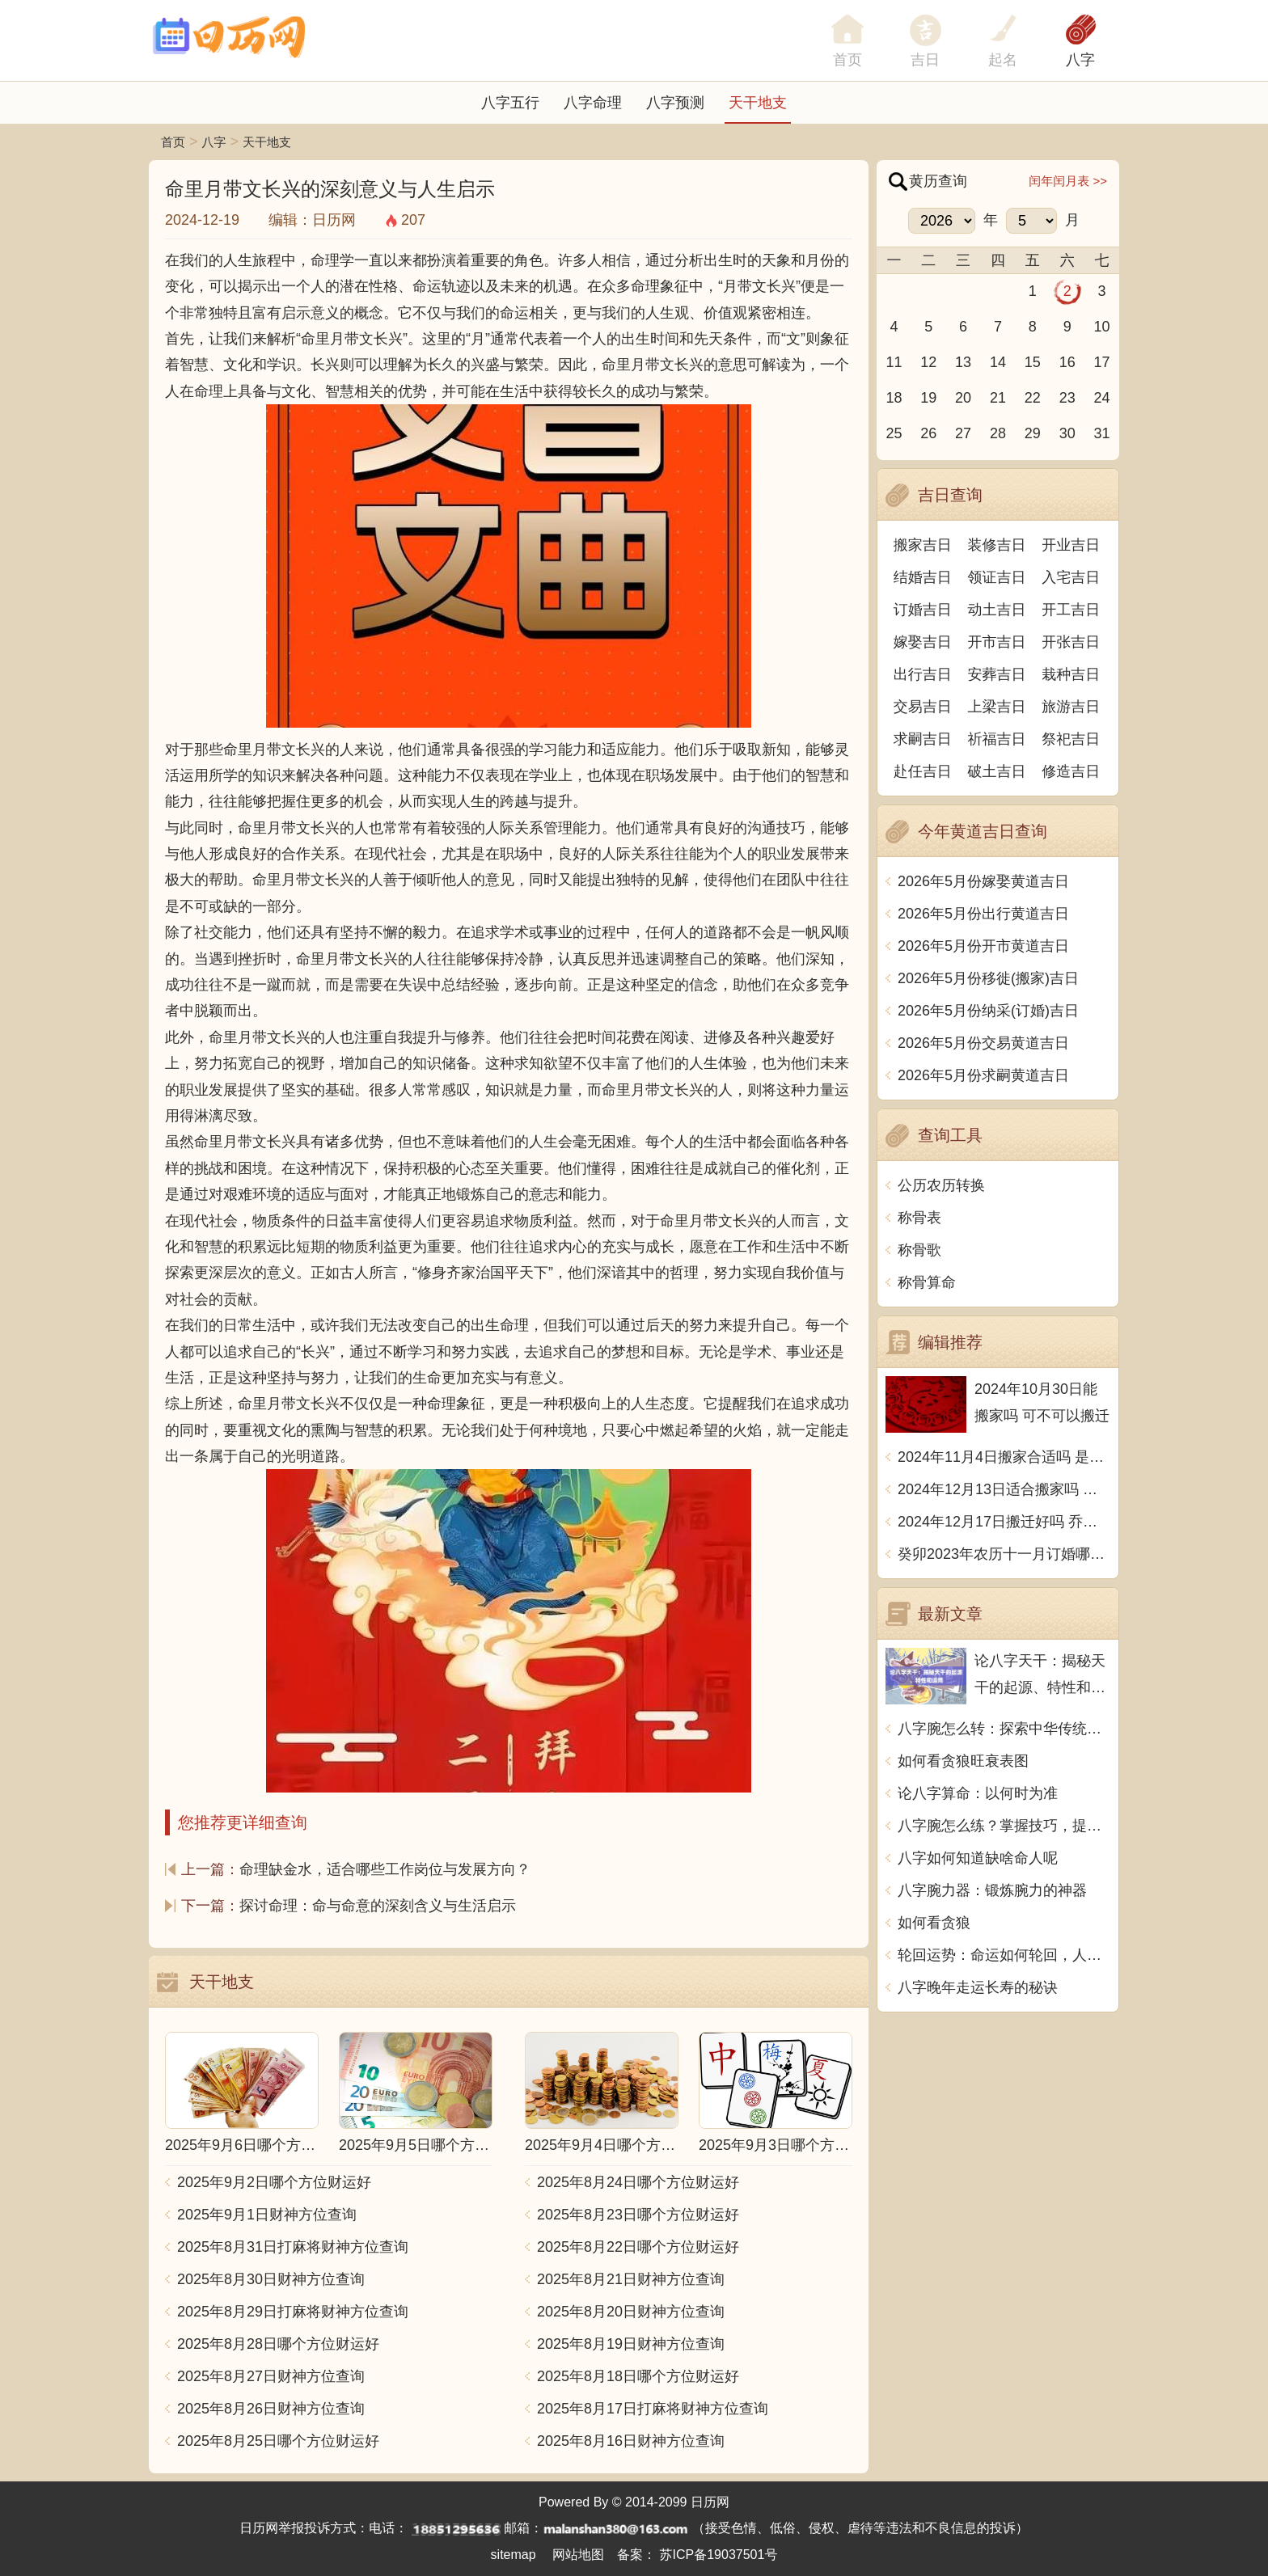 The height and width of the screenshot is (2576, 1268). I want to click on 八字, so click(1080, 60).